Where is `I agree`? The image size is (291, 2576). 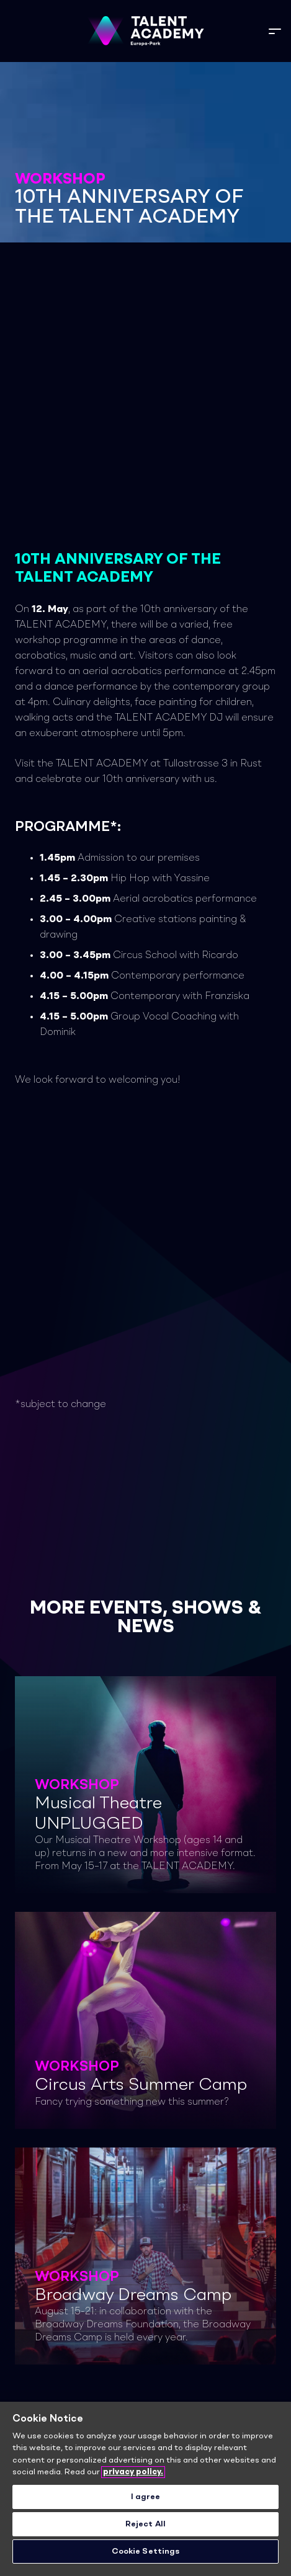
I agree is located at coordinates (146, 2497).